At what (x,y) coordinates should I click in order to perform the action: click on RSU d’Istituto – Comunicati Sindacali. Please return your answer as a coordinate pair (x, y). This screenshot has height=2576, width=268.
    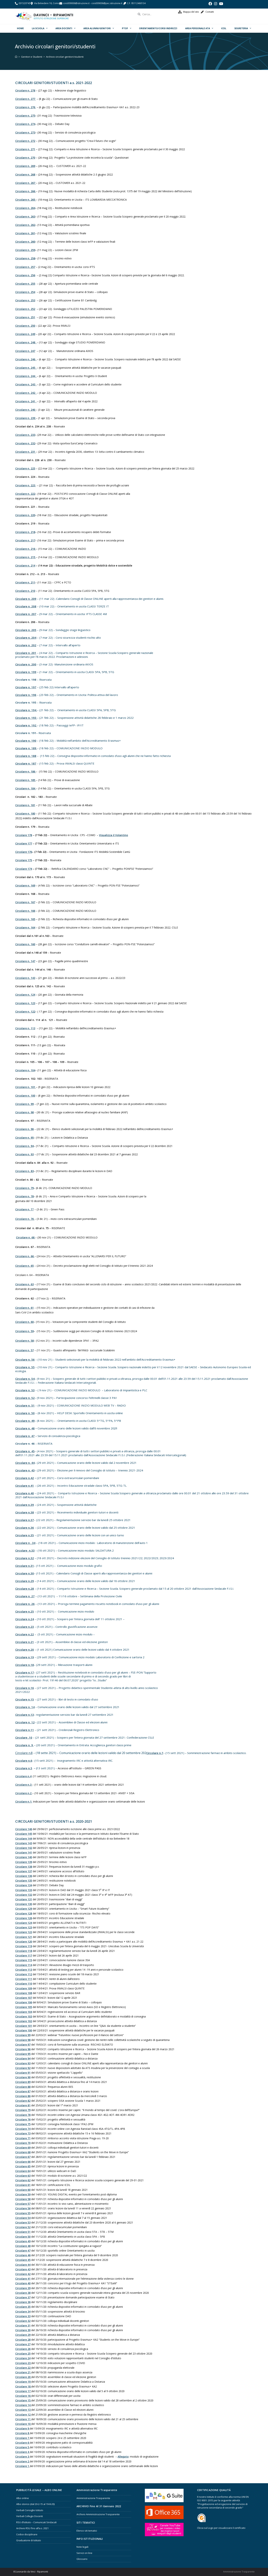
    Looking at the image, I should click on (36, 2522).